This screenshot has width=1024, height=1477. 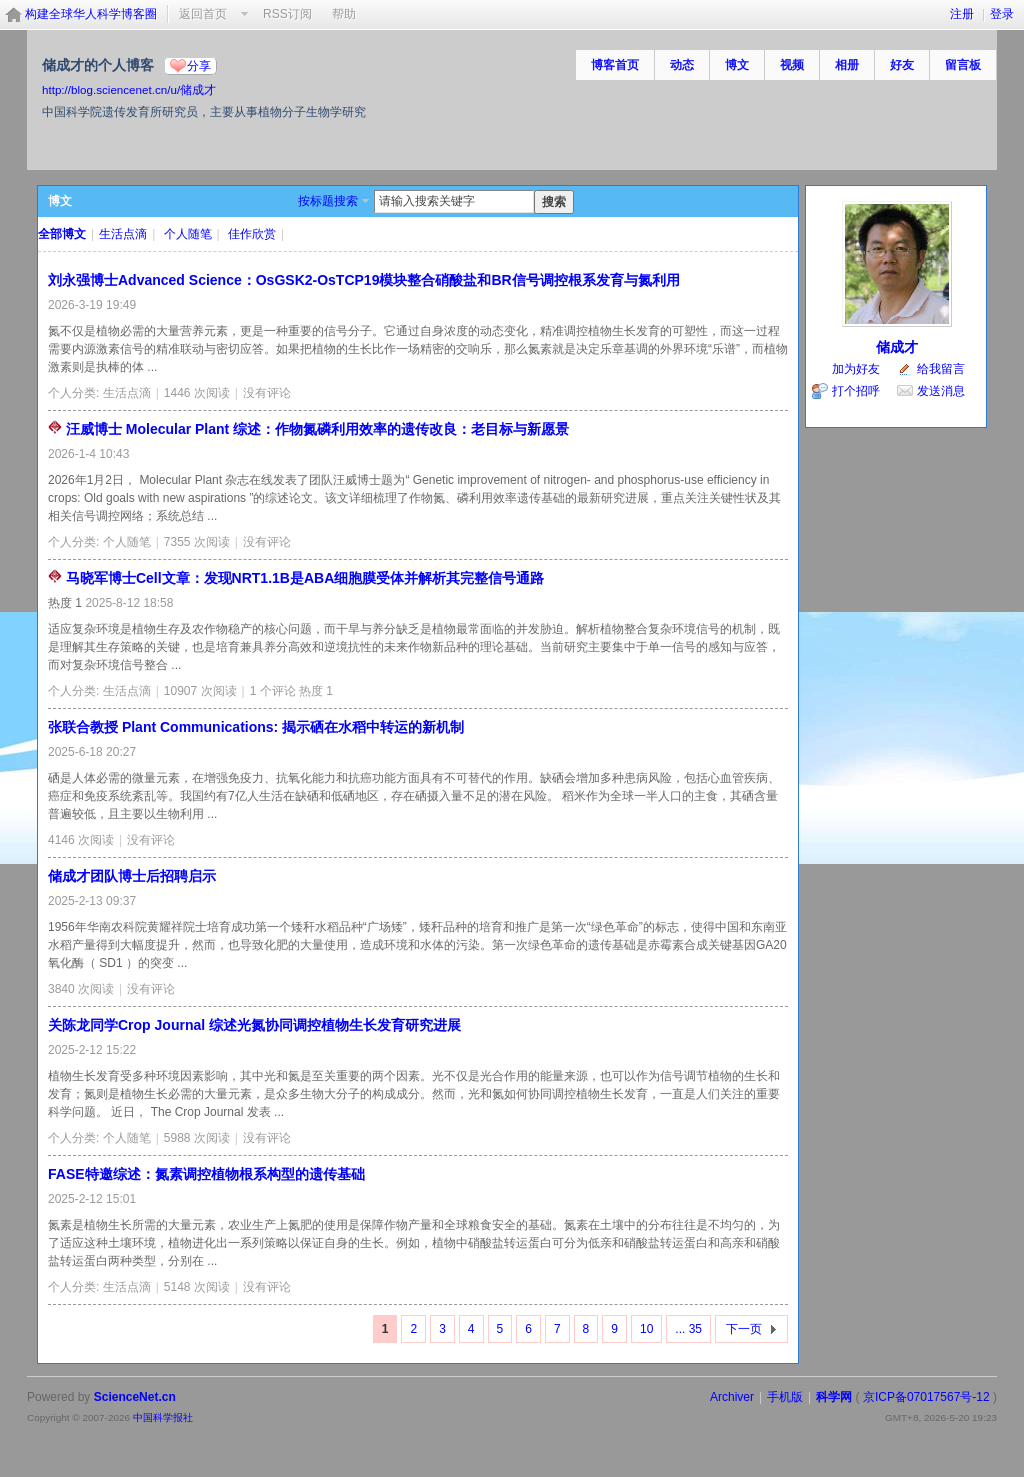 I want to click on 10907 次阅读, so click(x=200, y=691).